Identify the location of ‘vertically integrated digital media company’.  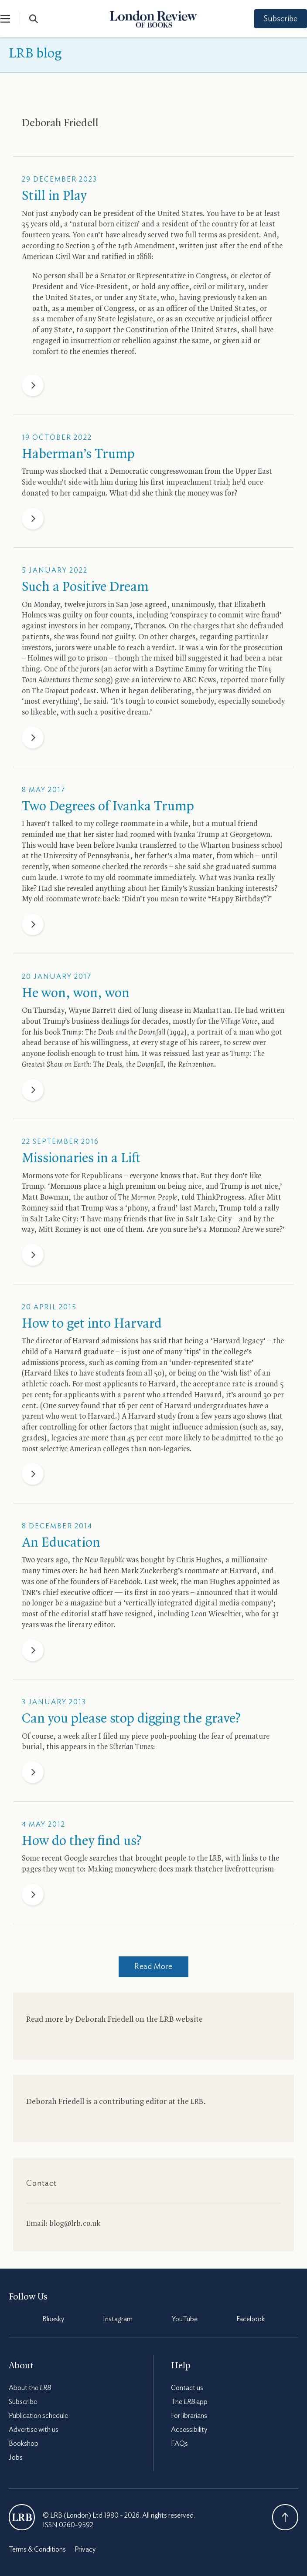
(198, 1603).